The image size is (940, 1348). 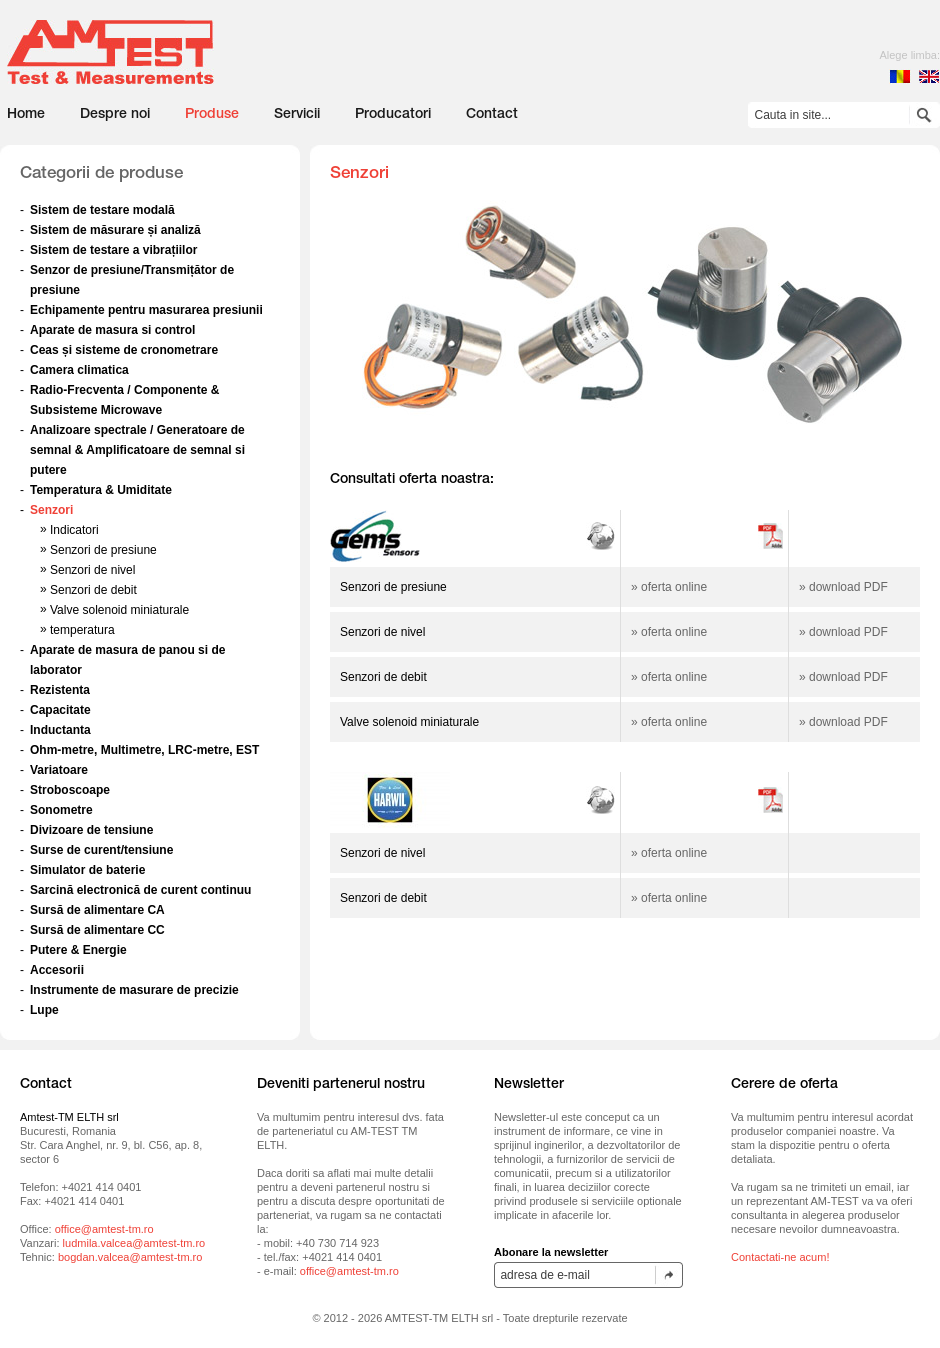 I want to click on Valve solenoid miniaturale, so click(x=119, y=610).